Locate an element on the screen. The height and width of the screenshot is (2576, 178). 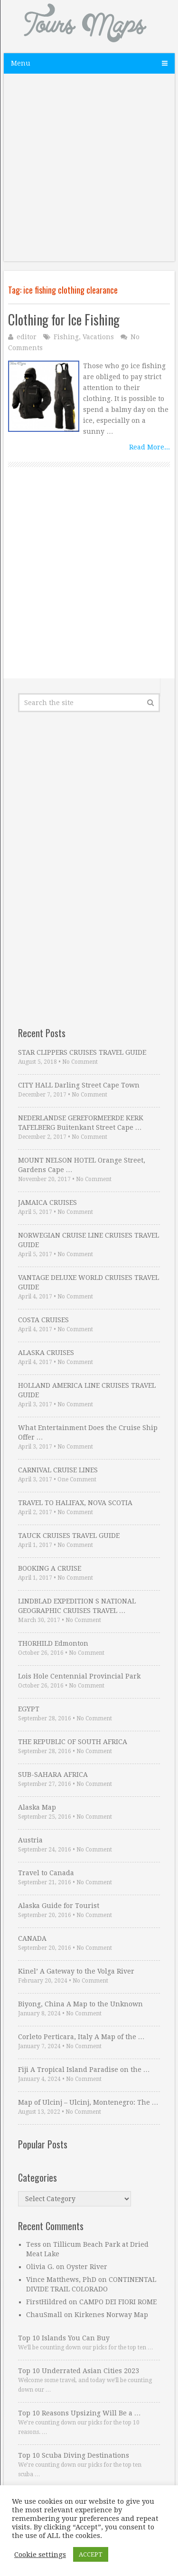
LINDBLAD EXPEDITION S NATIONAL GEOGRAPHIC CRUISES TRAVEL … is located at coordinates (77, 1605).